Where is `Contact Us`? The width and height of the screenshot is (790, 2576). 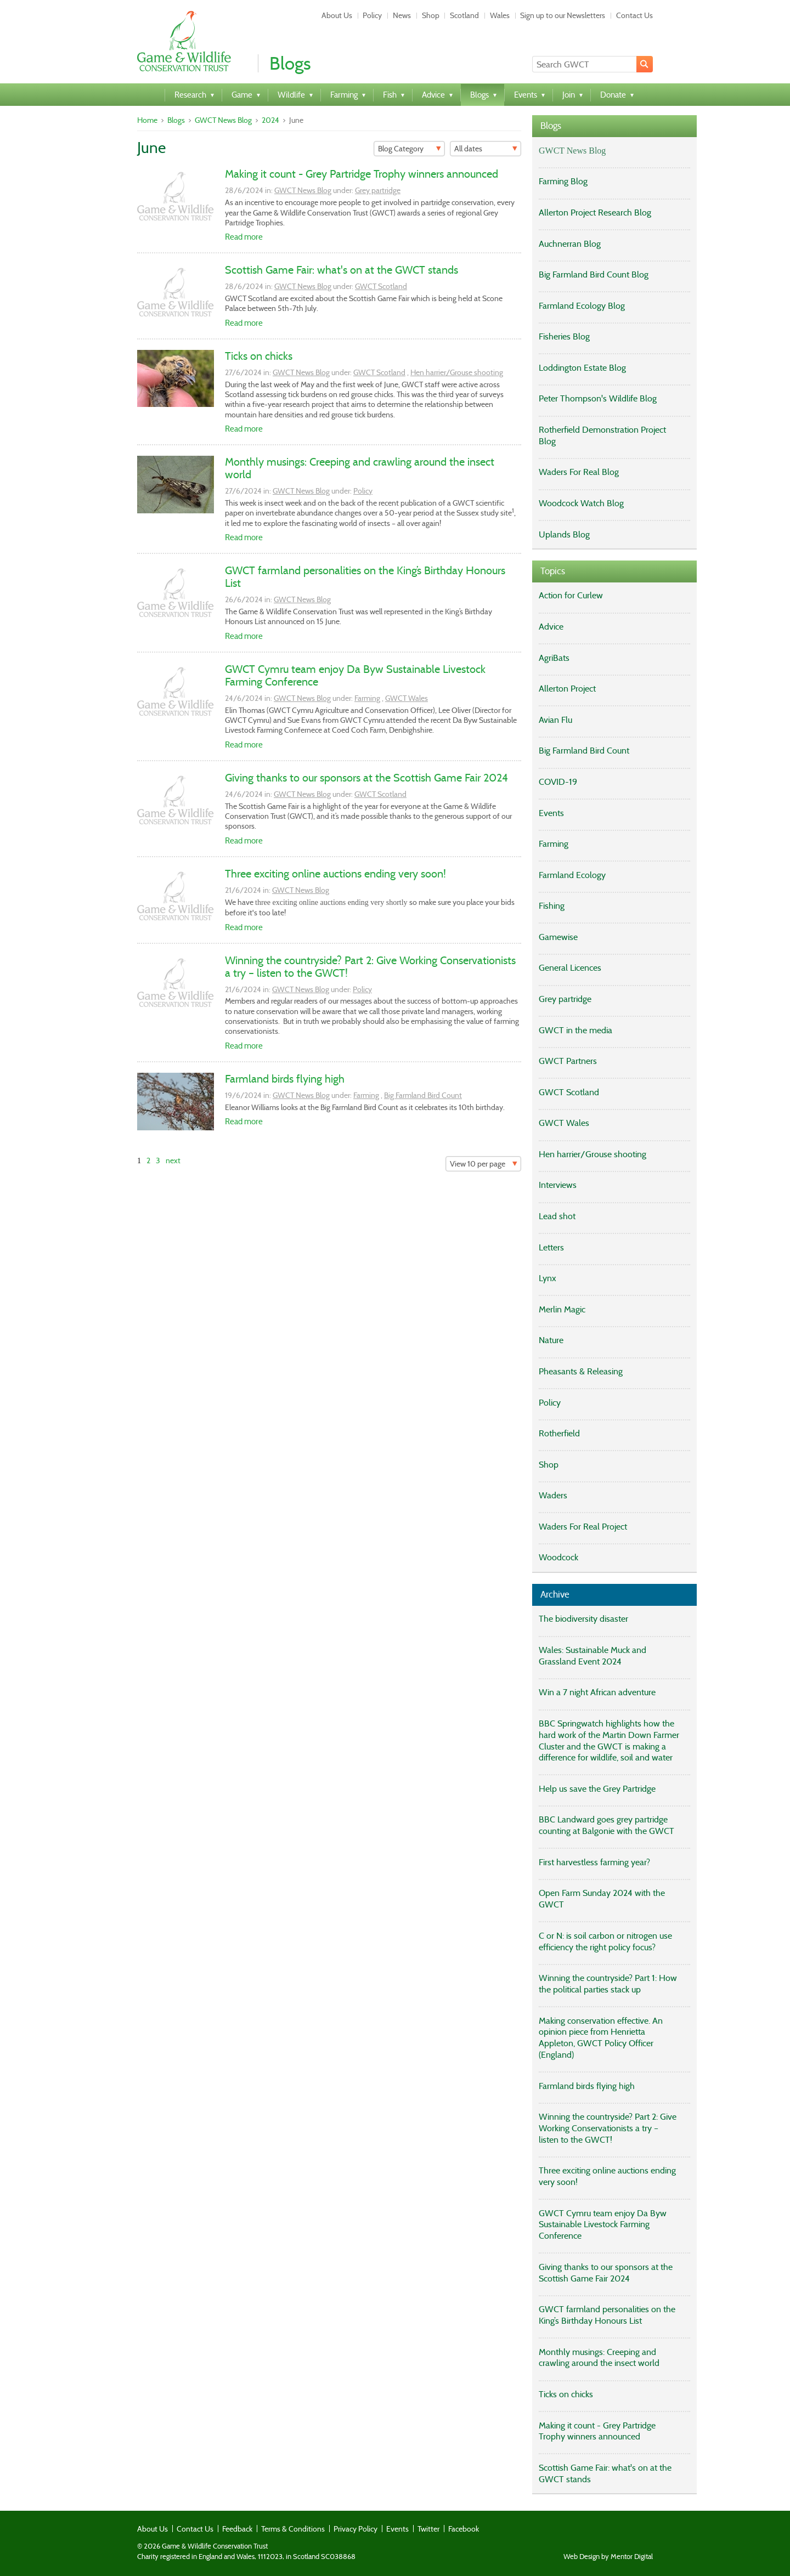
Contact Us is located at coordinates (634, 15).